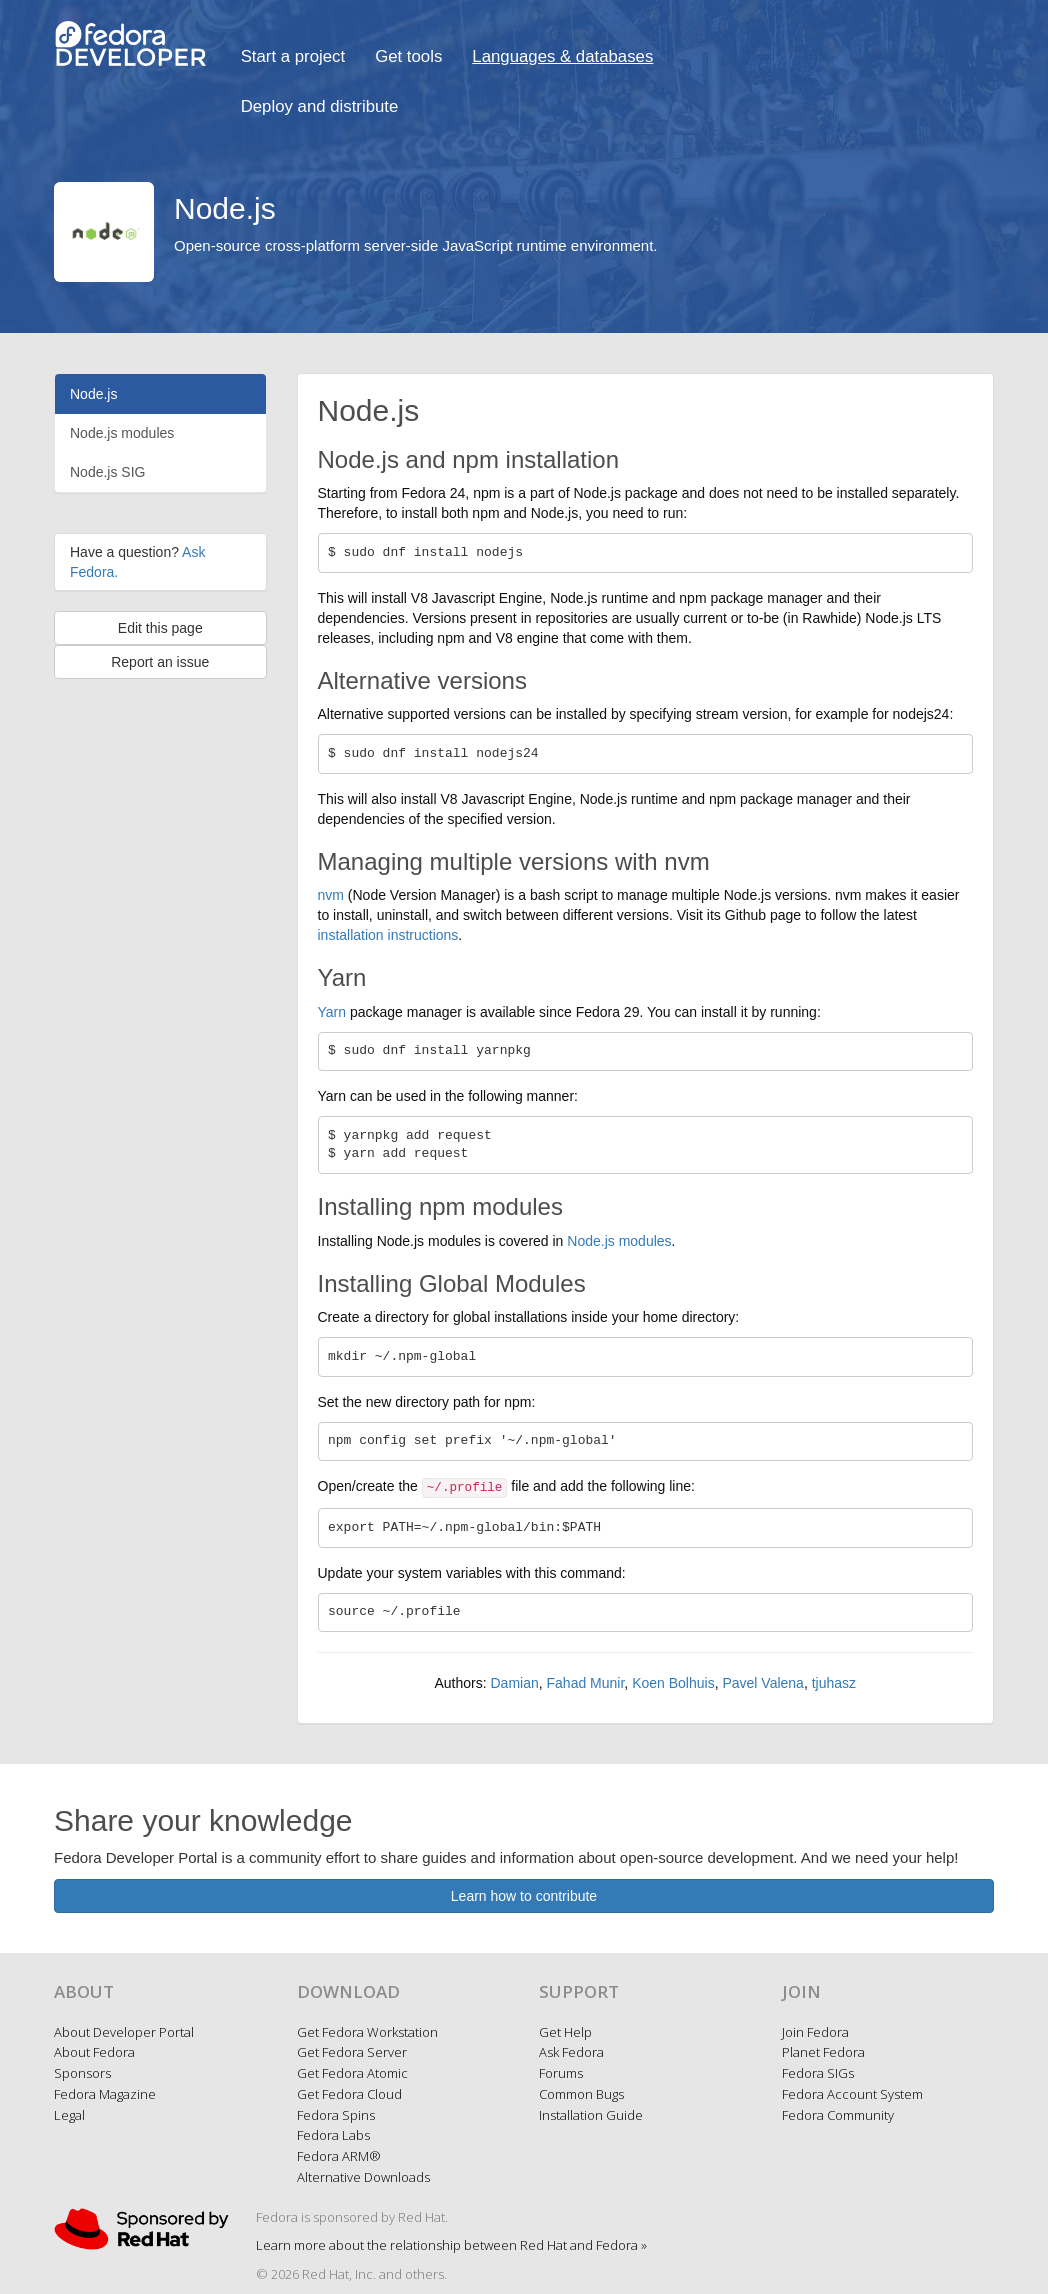  What do you see at coordinates (94, 2052) in the screenshot?
I see `About Fedora` at bounding box center [94, 2052].